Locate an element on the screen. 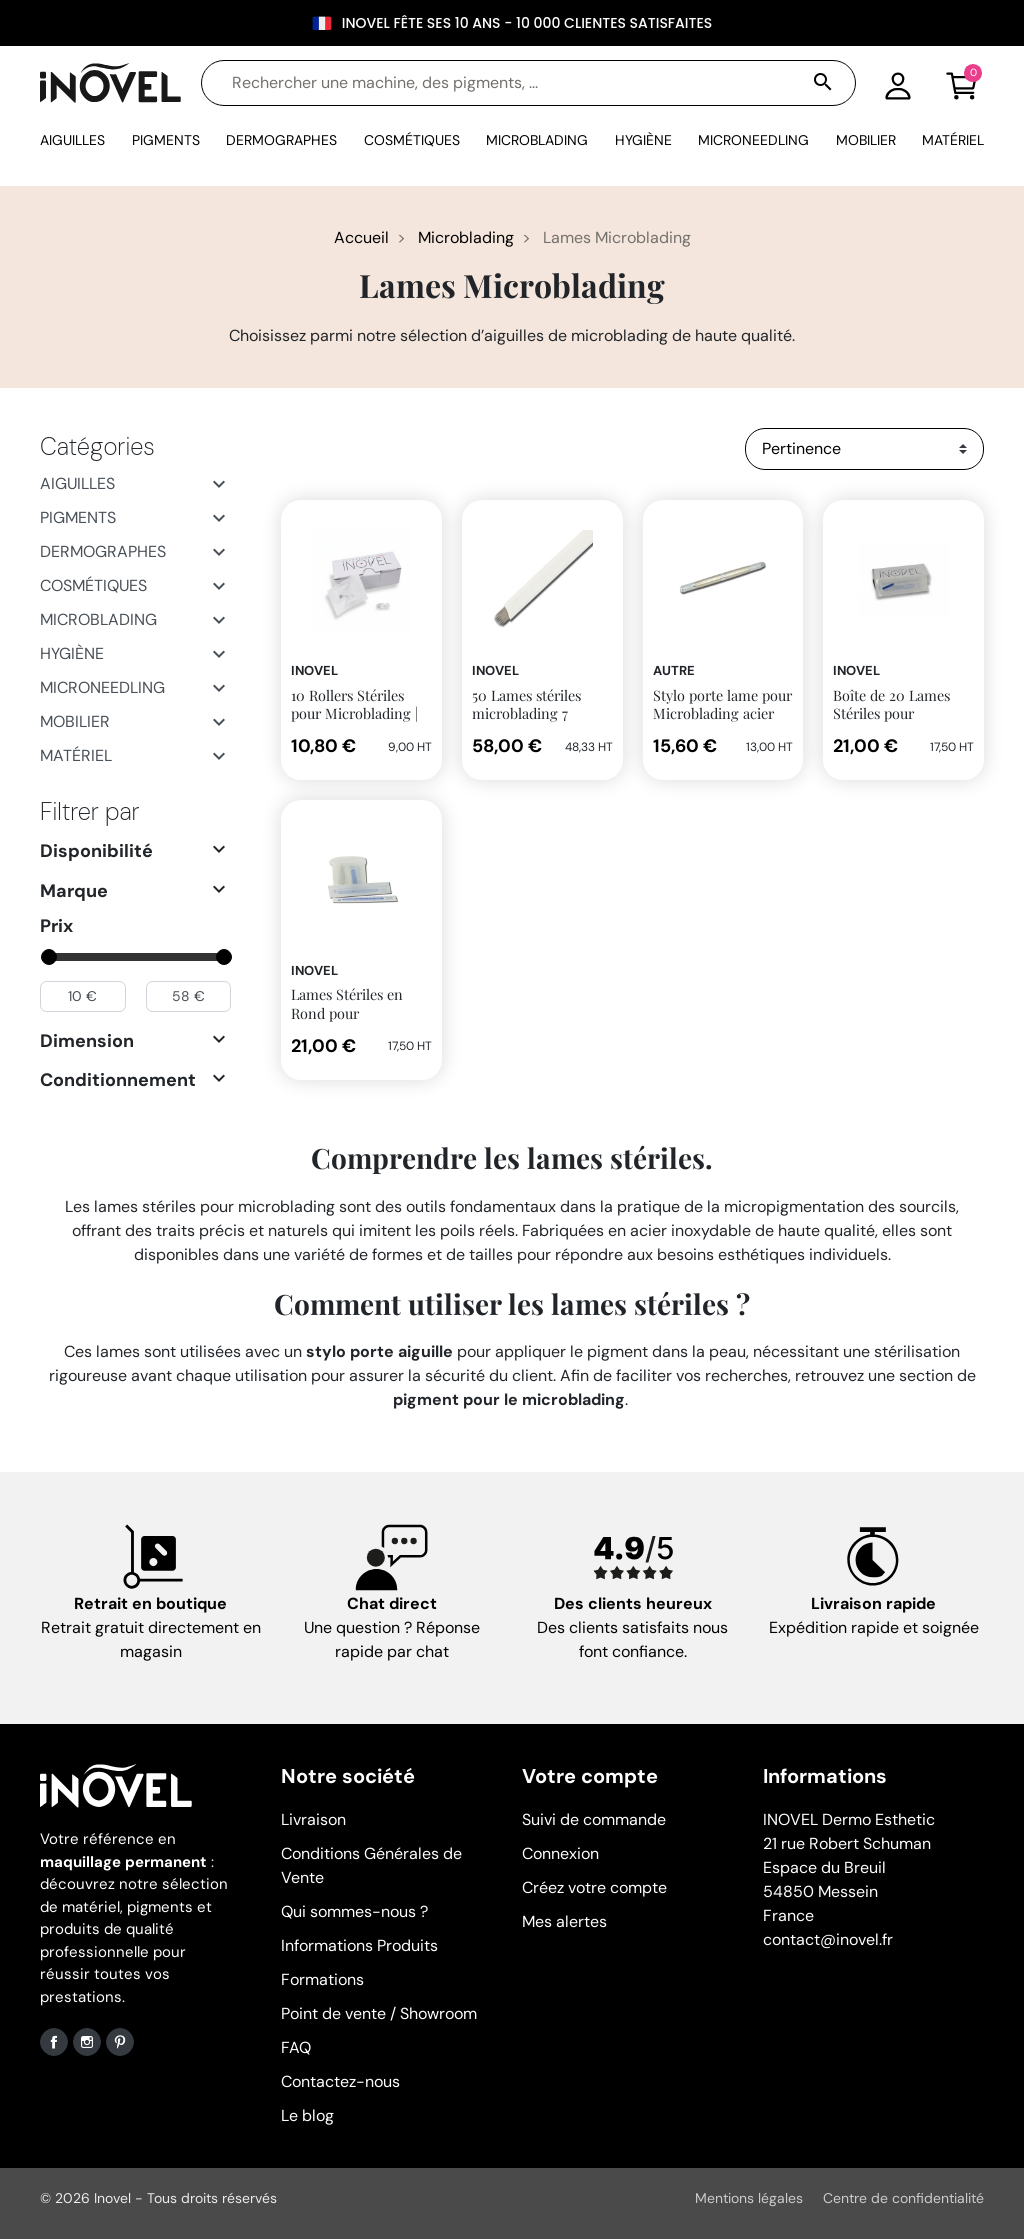  Boîte de 20 Lames Stériles pour Microblading | Inovel is located at coordinates (901, 713).